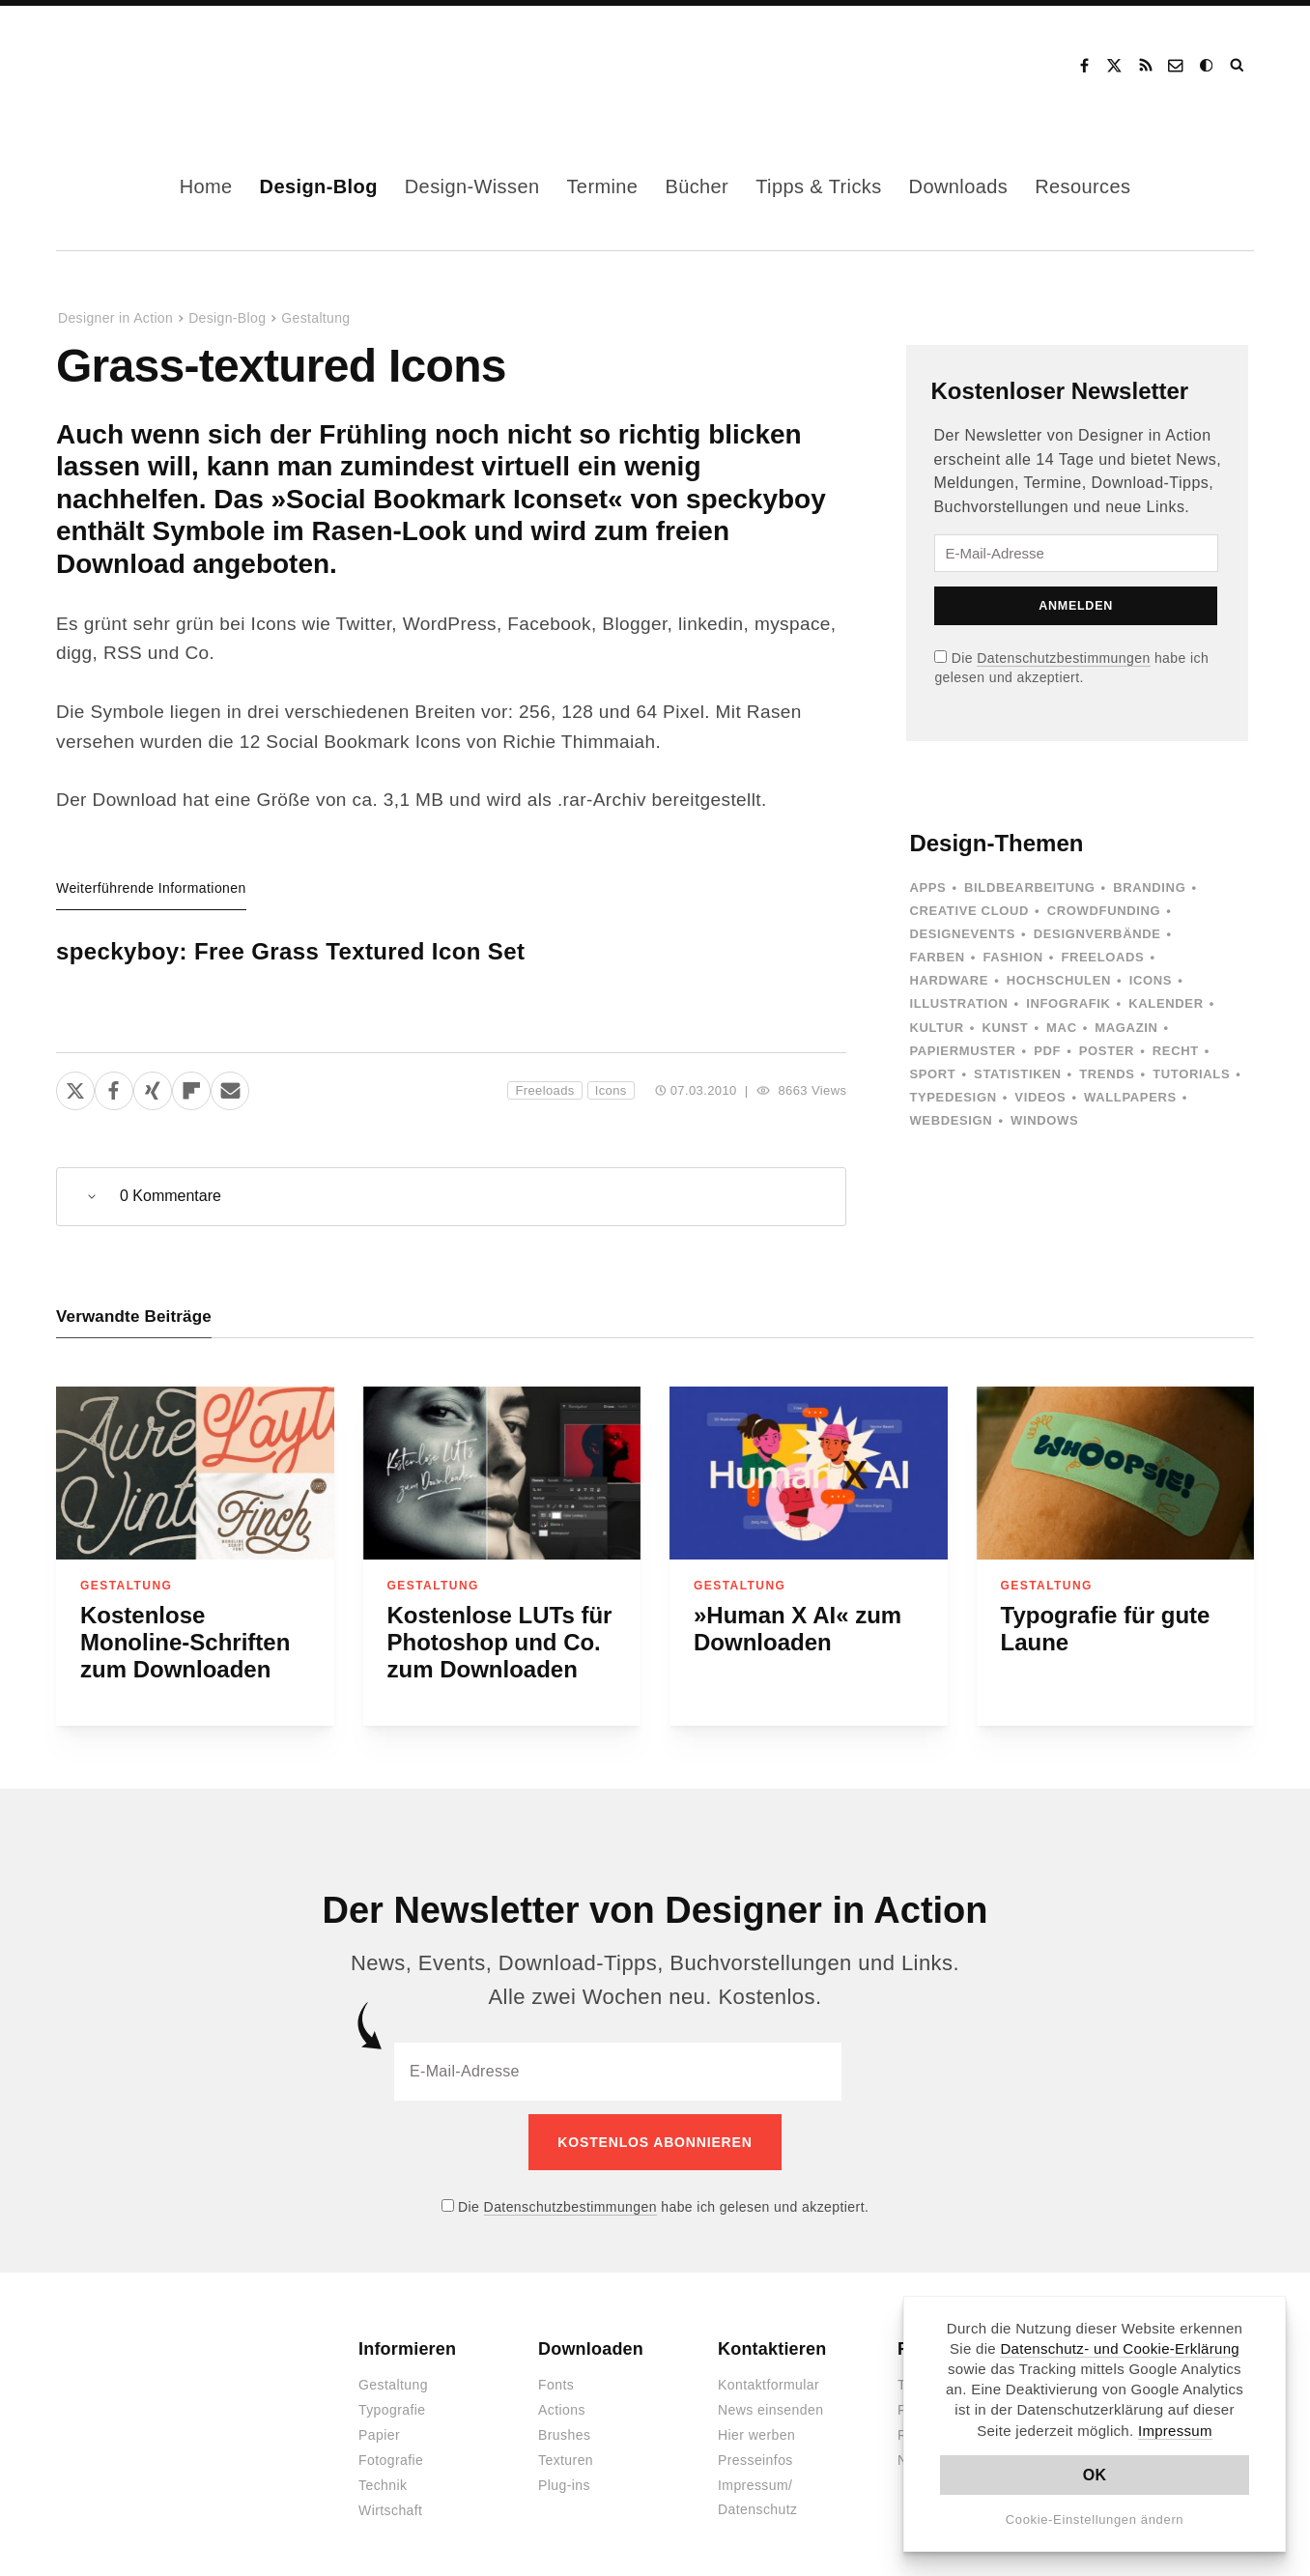 This screenshot has width=1310, height=2576. Describe the element at coordinates (1047, 1051) in the screenshot. I see `PDF` at that location.